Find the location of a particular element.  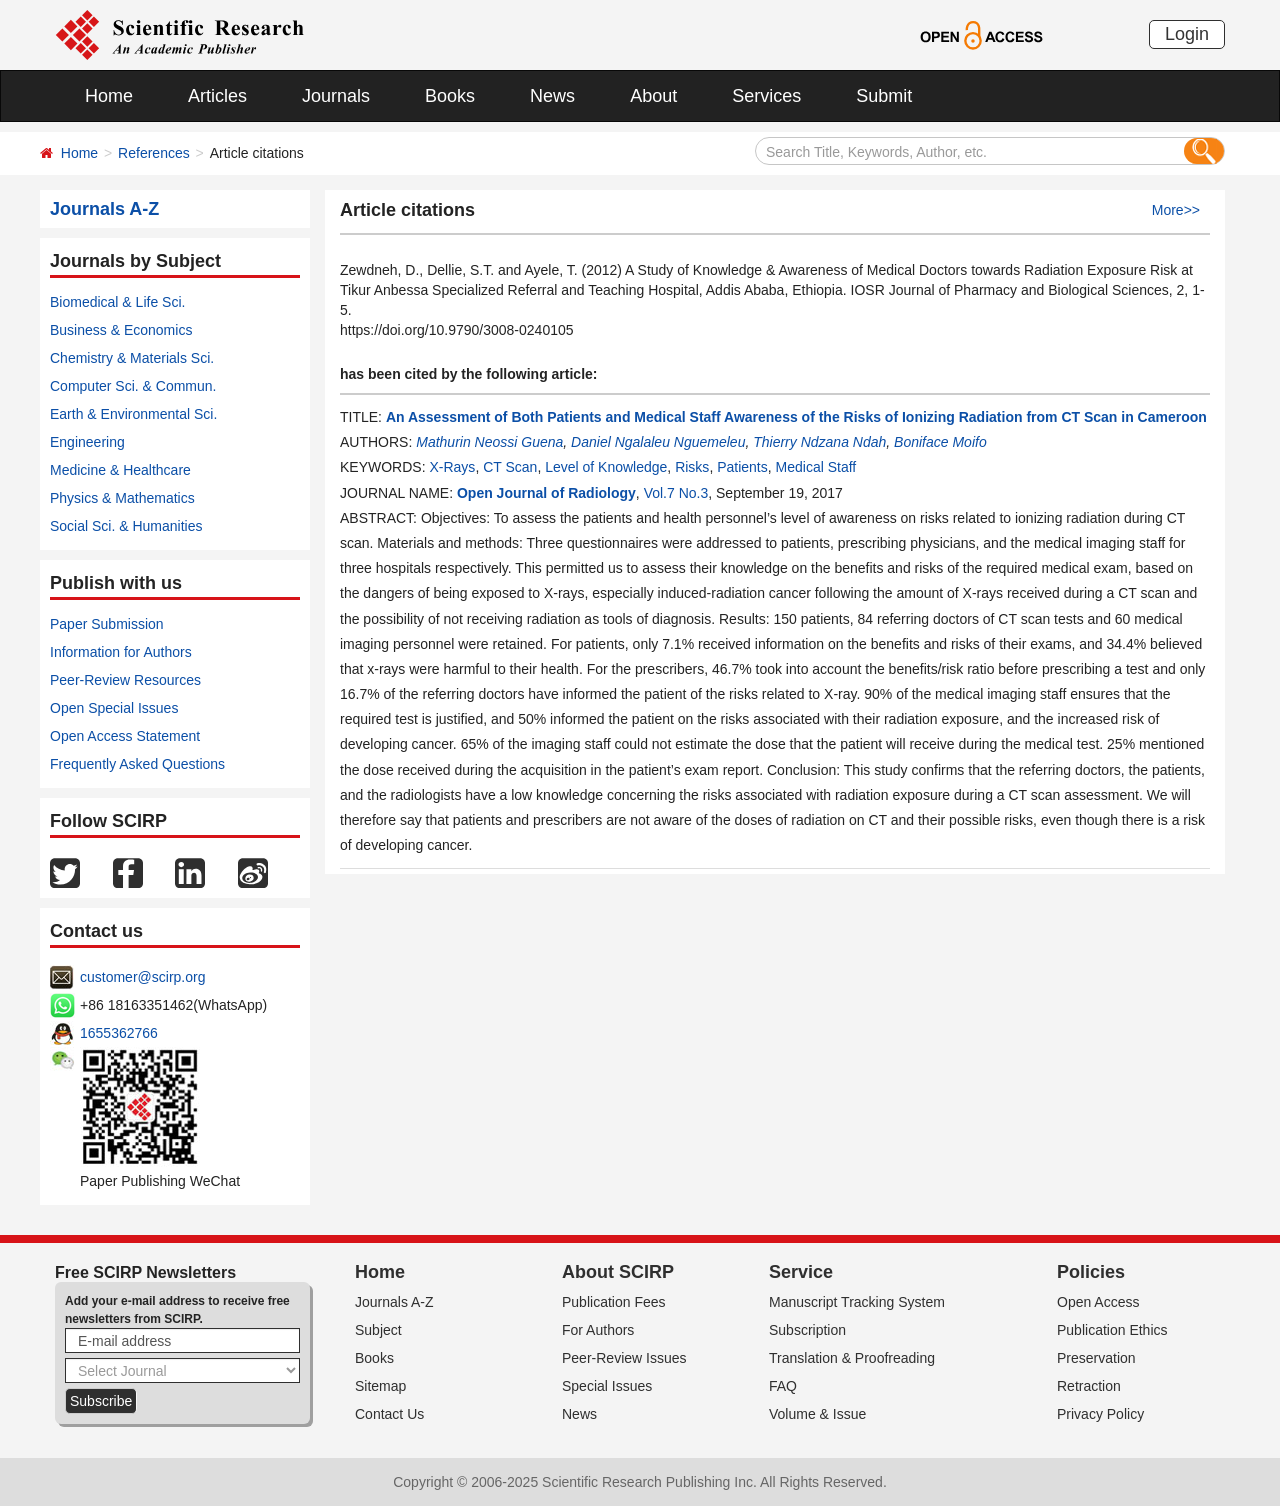

Manuscript Tracking System is located at coordinates (857, 1302).